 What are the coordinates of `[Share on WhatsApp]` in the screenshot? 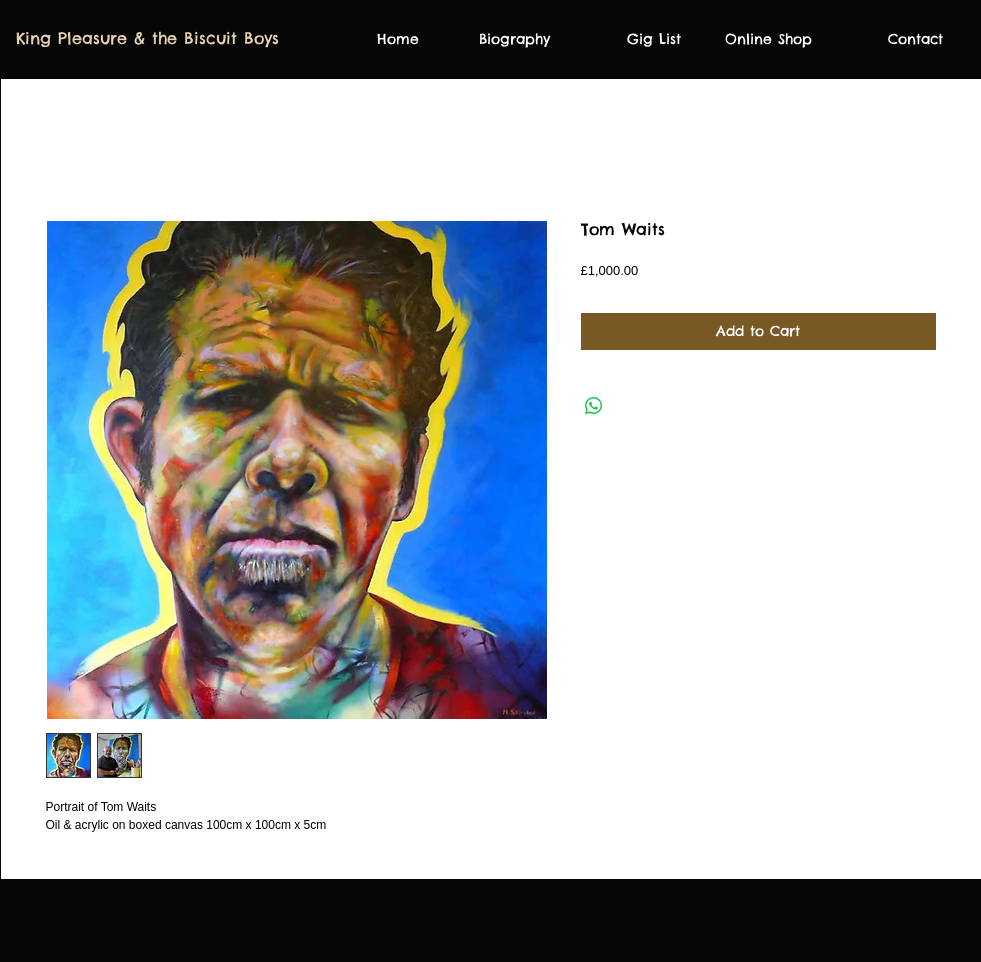 It's located at (594, 406).